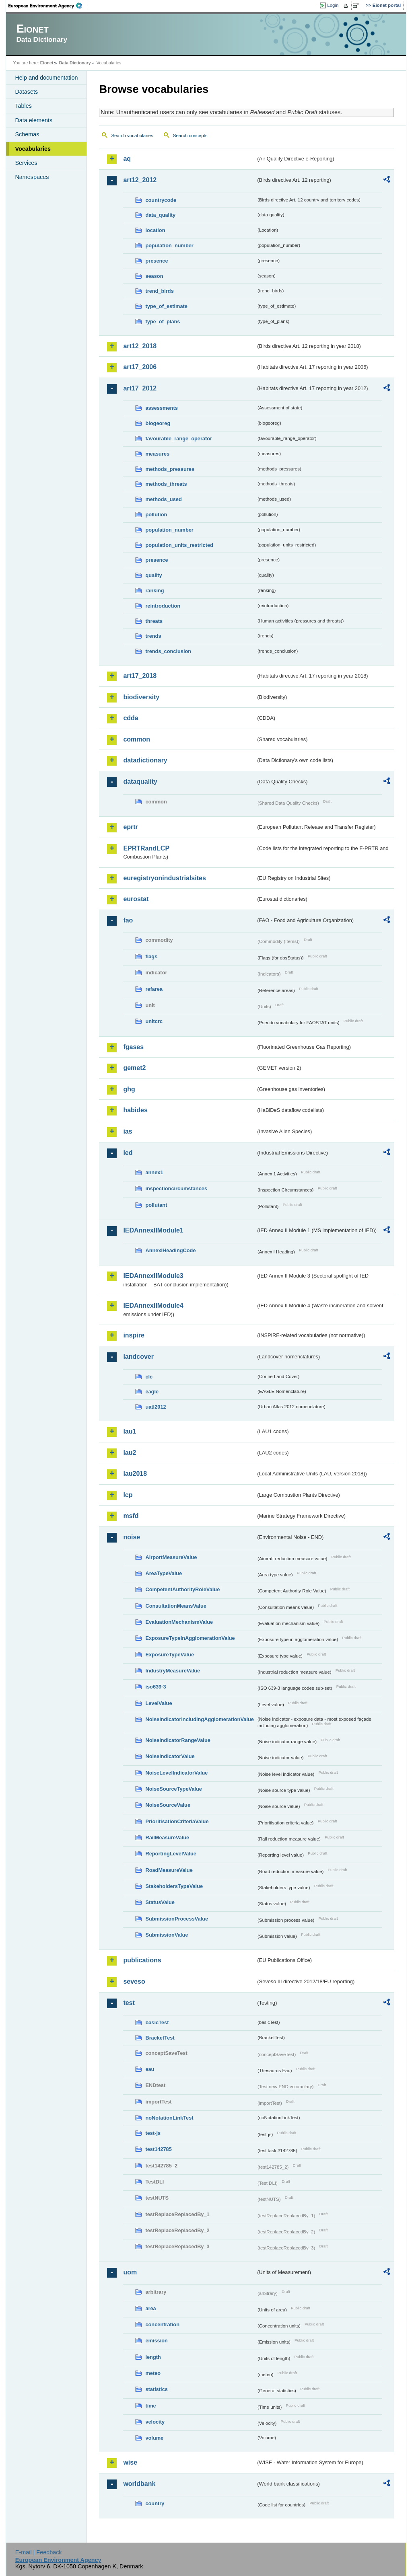 This screenshot has width=412, height=2576. I want to click on msfd, so click(130, 1515).